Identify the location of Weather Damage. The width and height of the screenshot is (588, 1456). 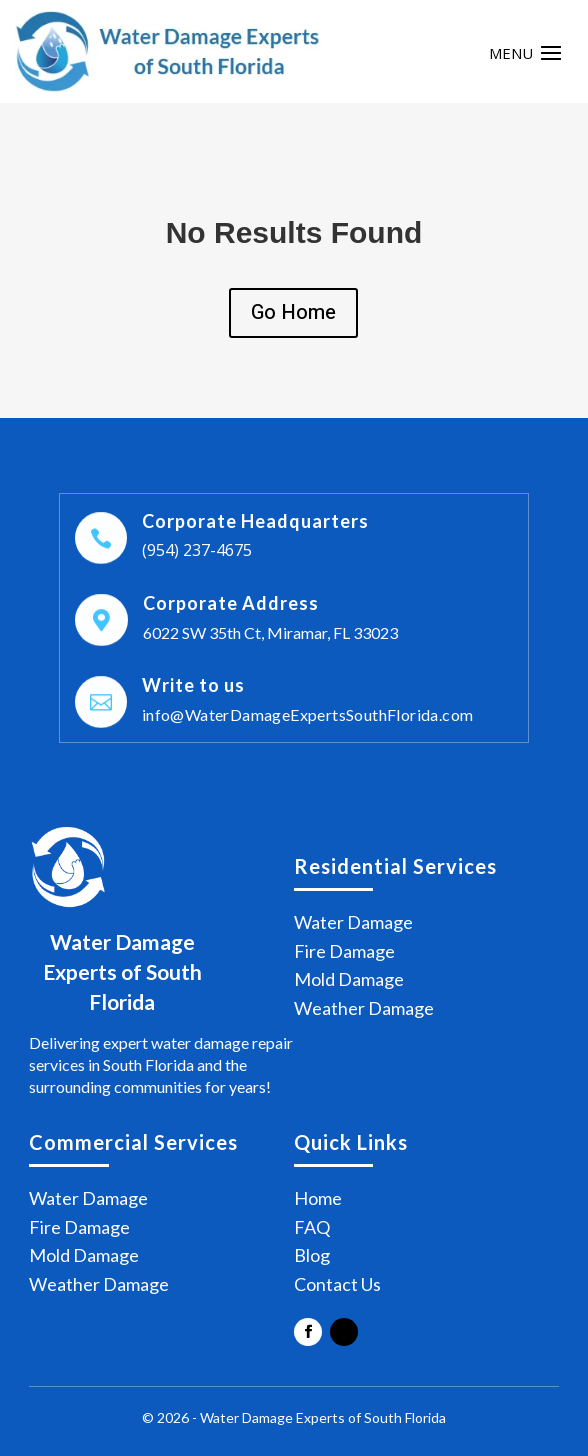
(364, 1008).